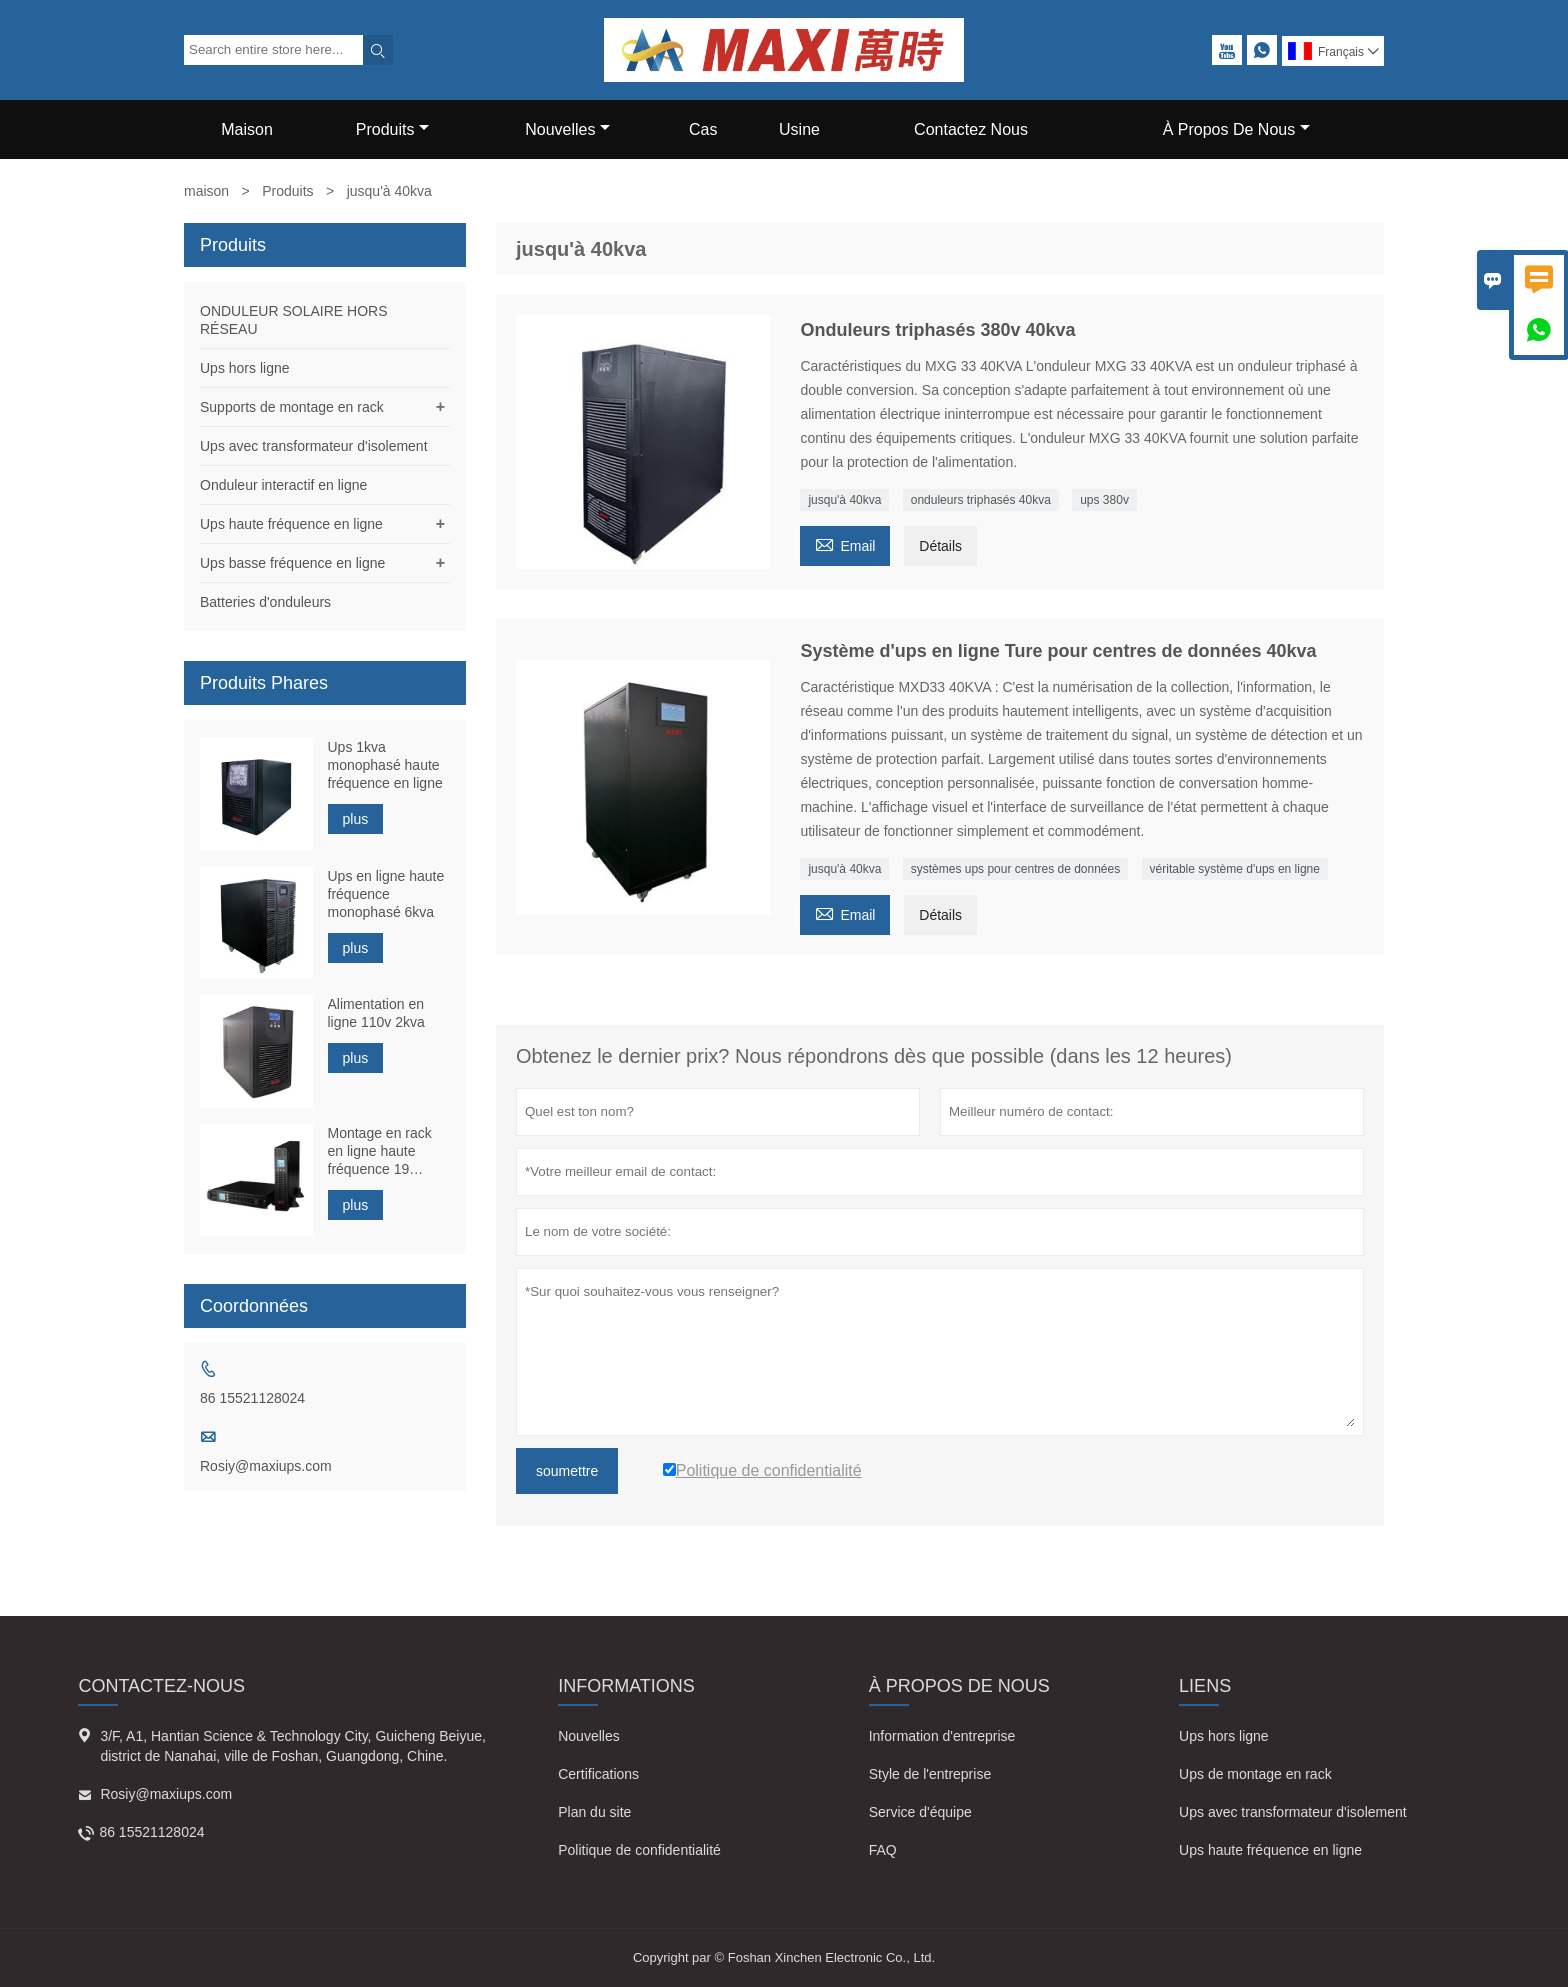  What do you see at coordinates (1255, 1774) in the screenshot?
I see `Ups de montage en rack` at bounding box center [1255, 1774].